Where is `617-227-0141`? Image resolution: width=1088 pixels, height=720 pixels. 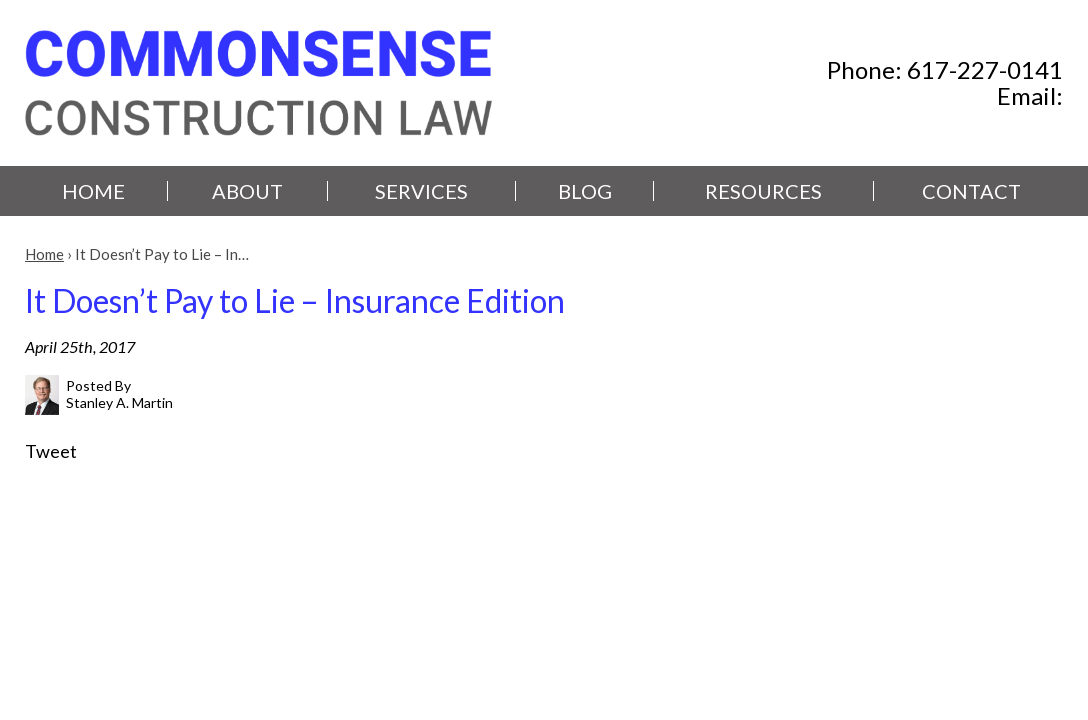
617-227-0141 is located at coordinates (985, 69).